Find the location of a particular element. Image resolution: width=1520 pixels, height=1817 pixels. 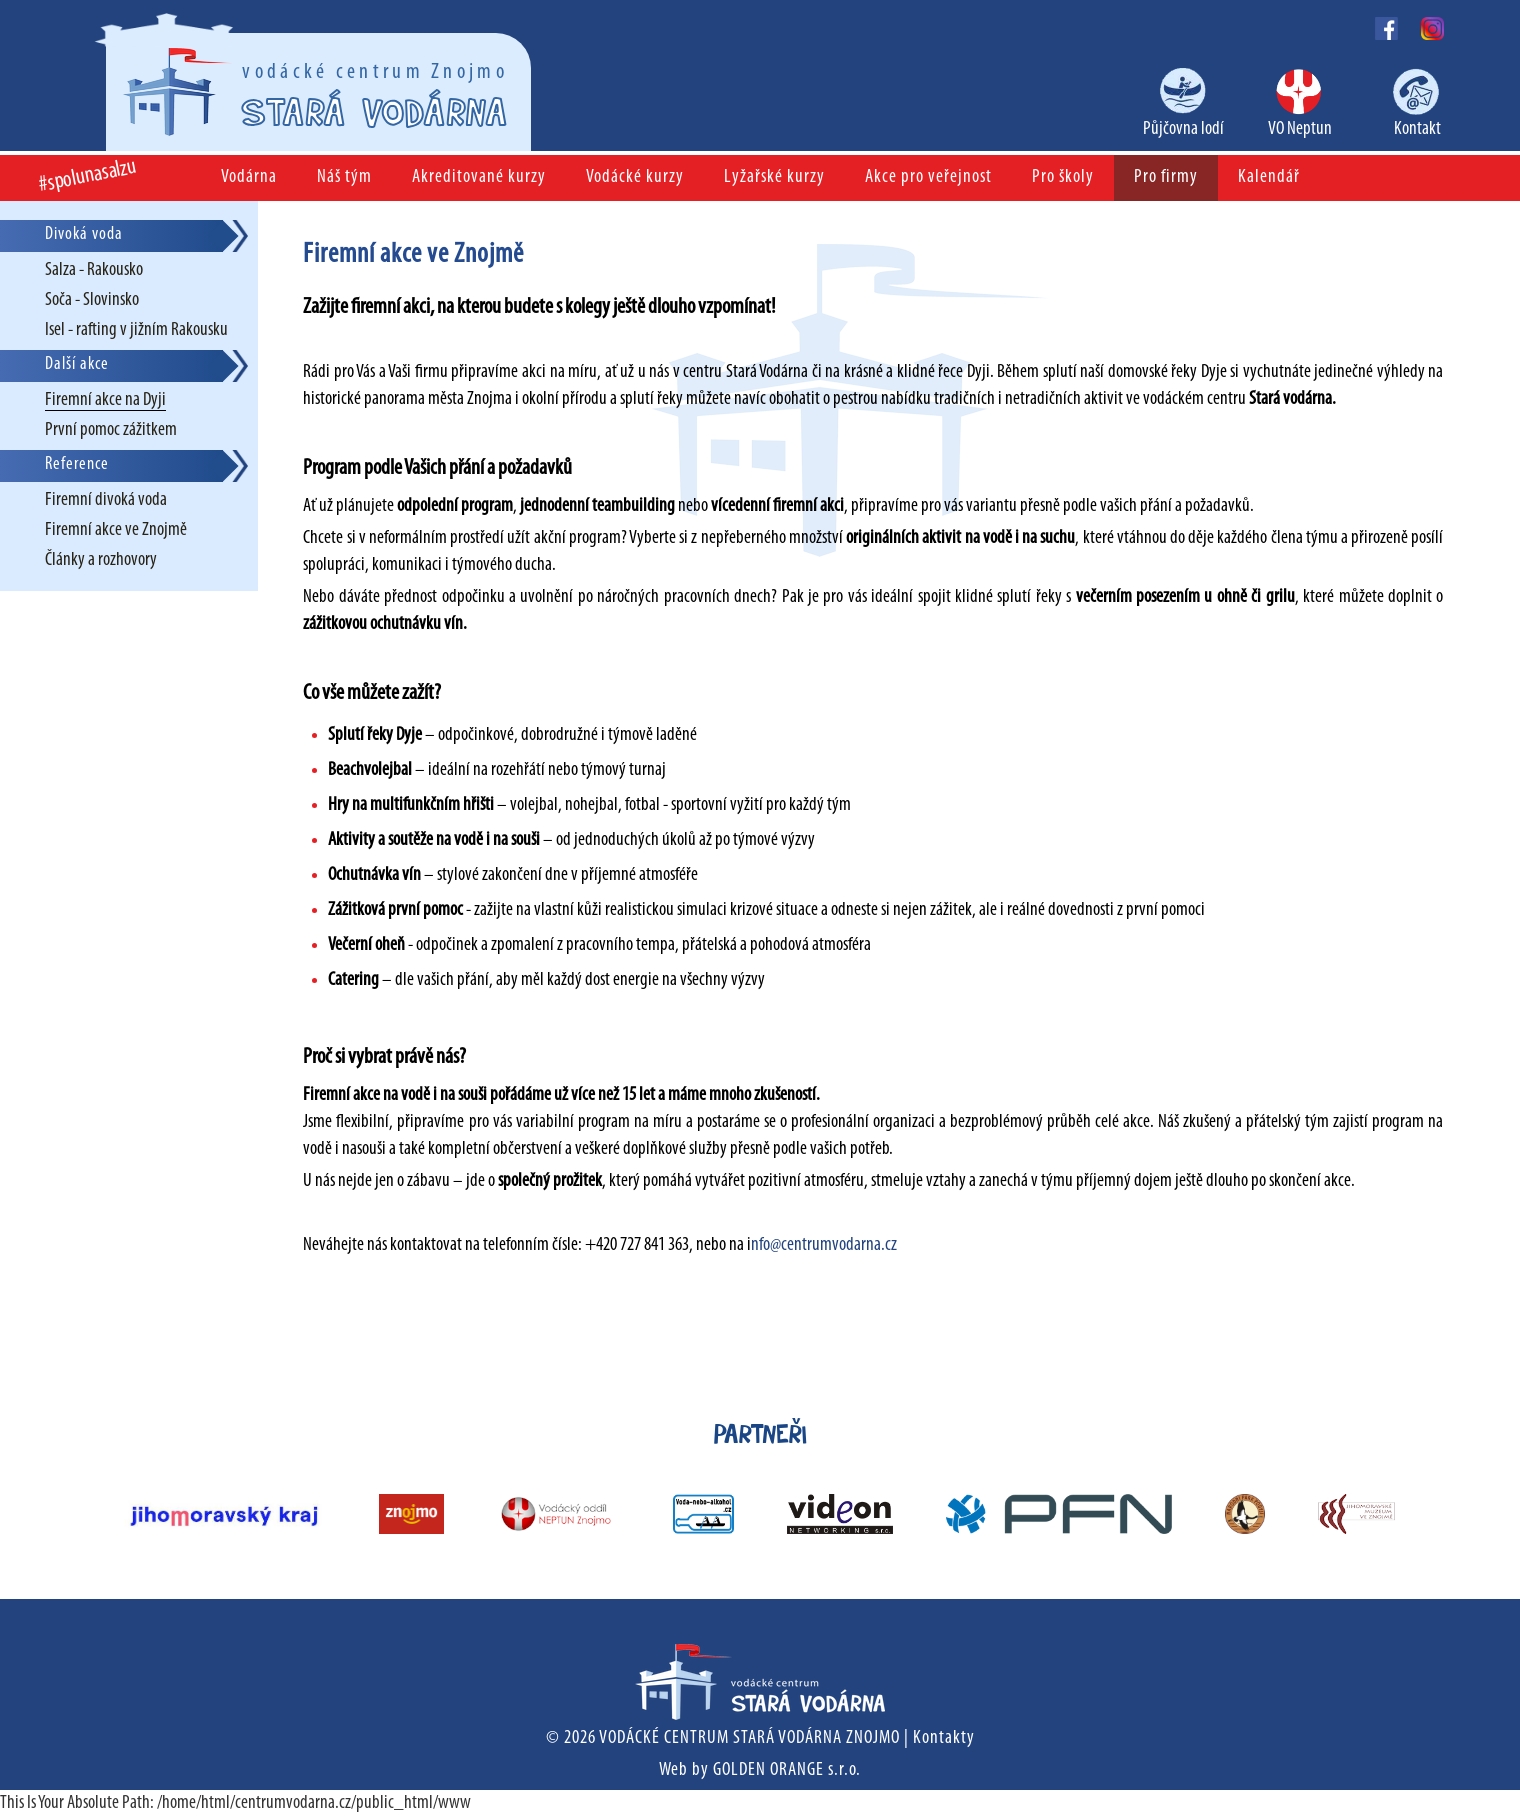

Kalendář is located at coordinates (1269, 177).